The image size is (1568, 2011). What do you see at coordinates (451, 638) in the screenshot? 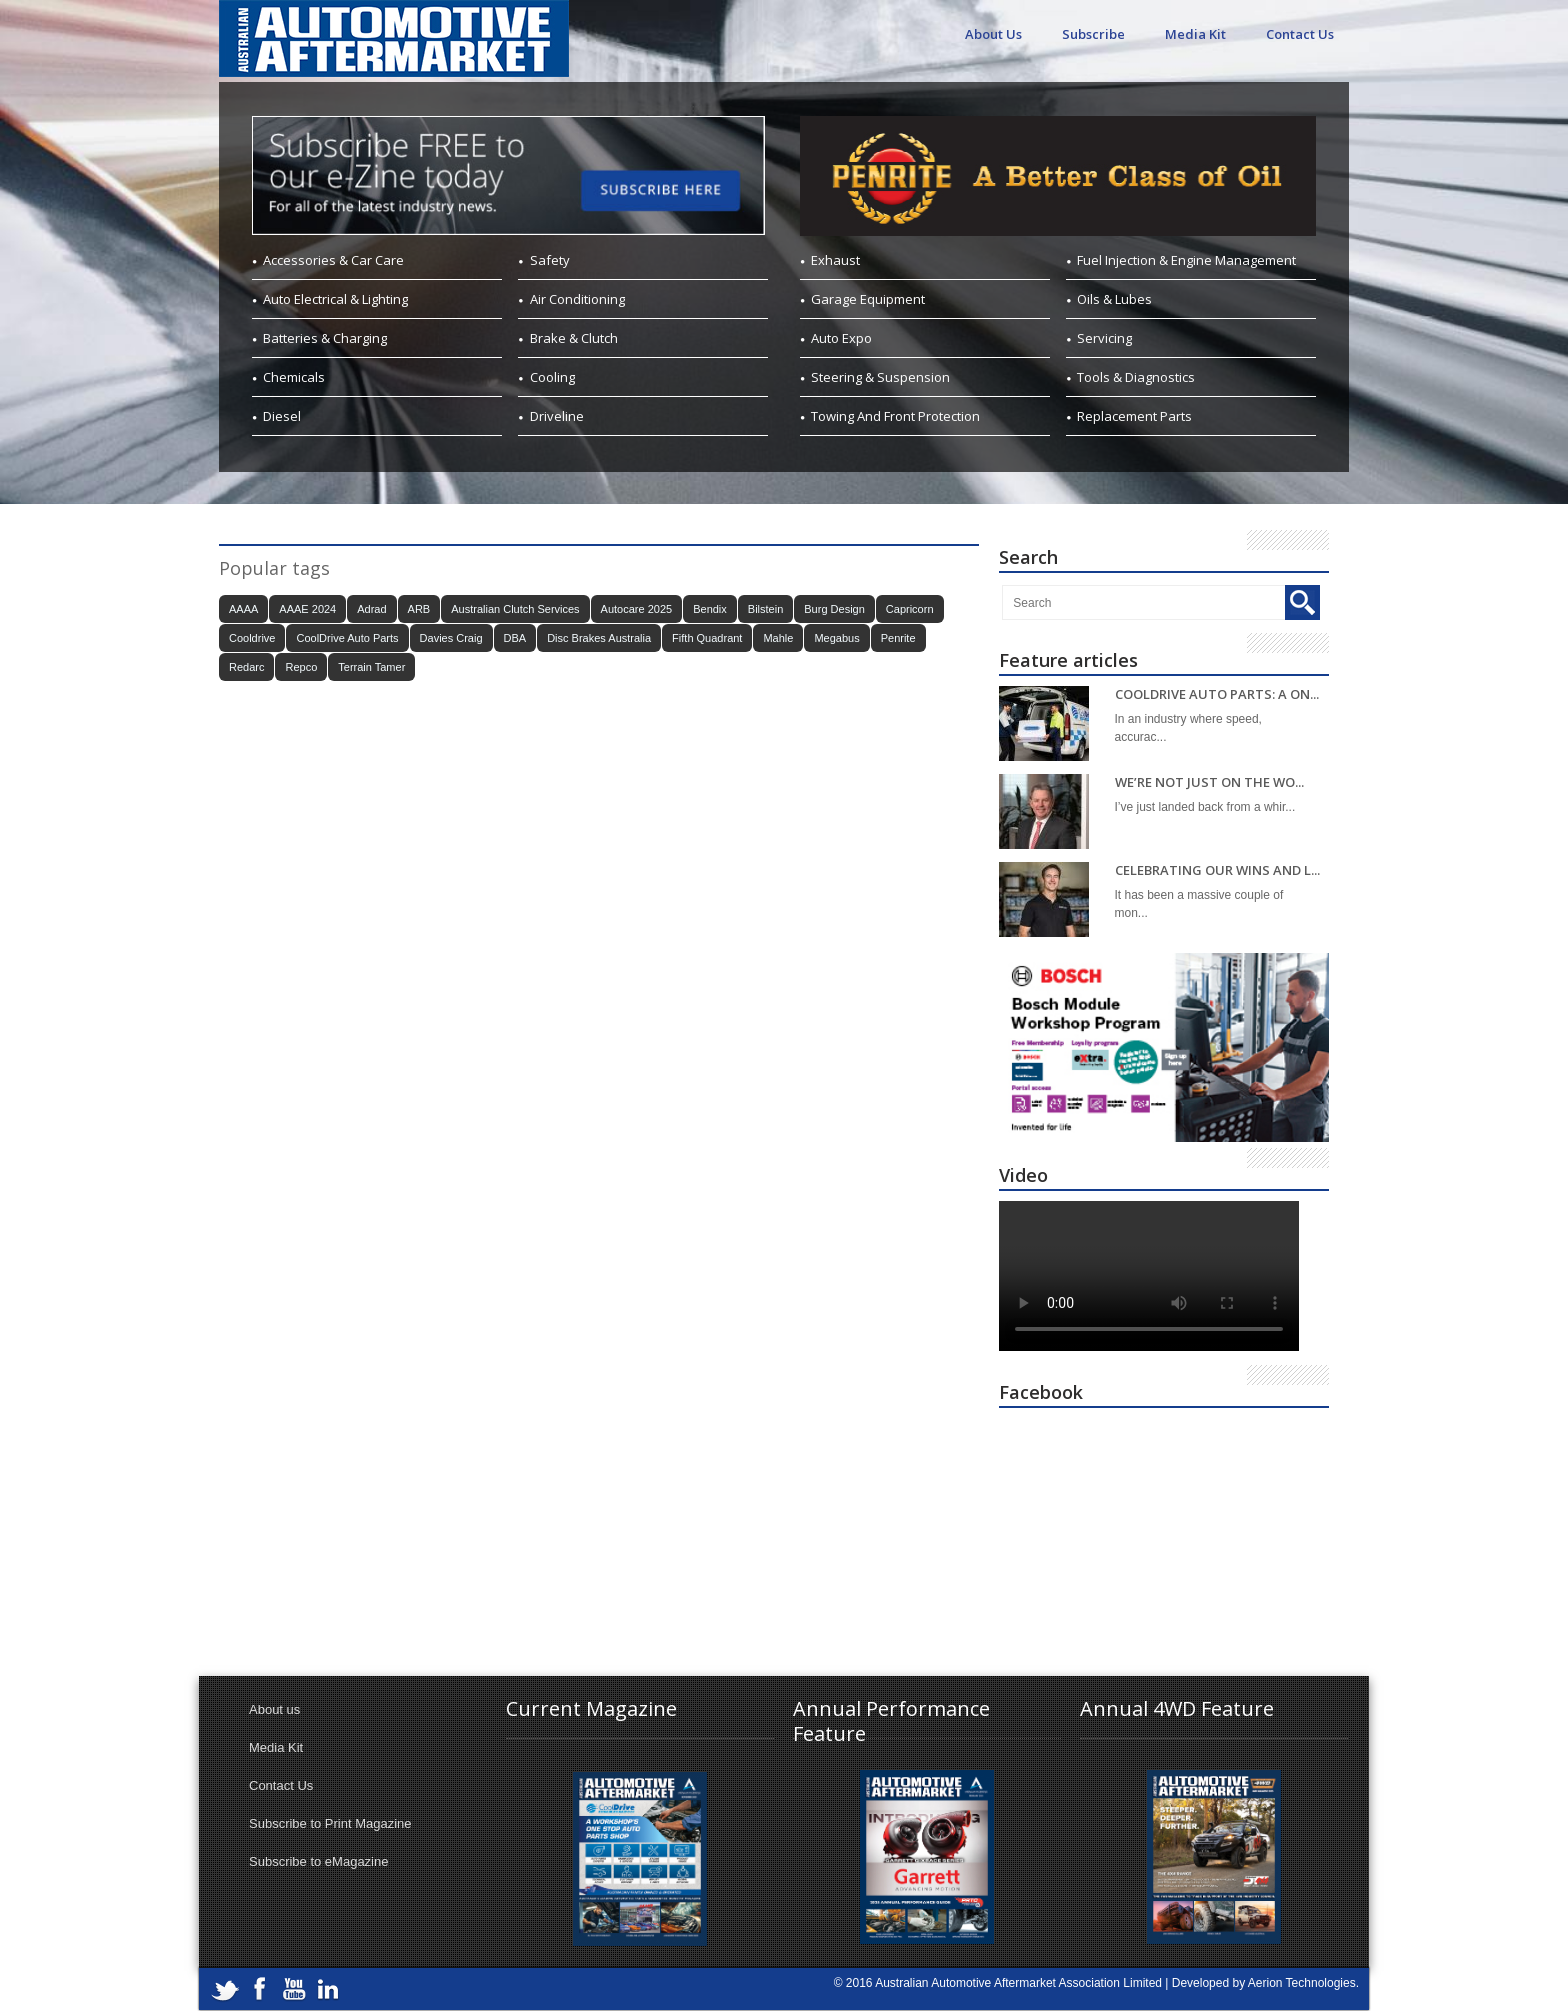
I see `Davies Craig [Davies Craig (20 items)]` at bounding box center [451, 638].